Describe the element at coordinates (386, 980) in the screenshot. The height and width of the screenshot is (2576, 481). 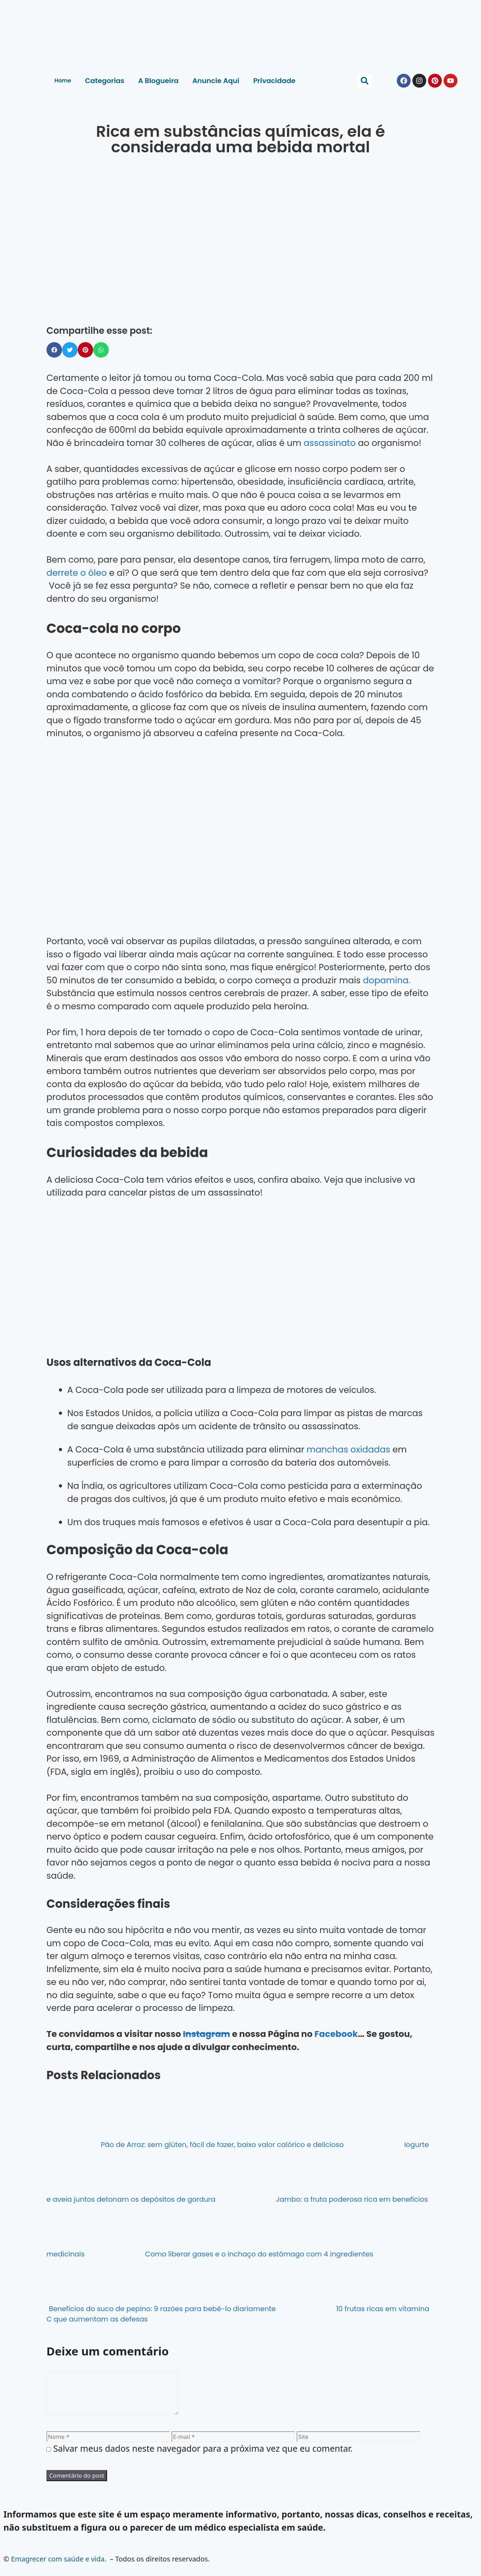
I see `dopamina.` at that location.